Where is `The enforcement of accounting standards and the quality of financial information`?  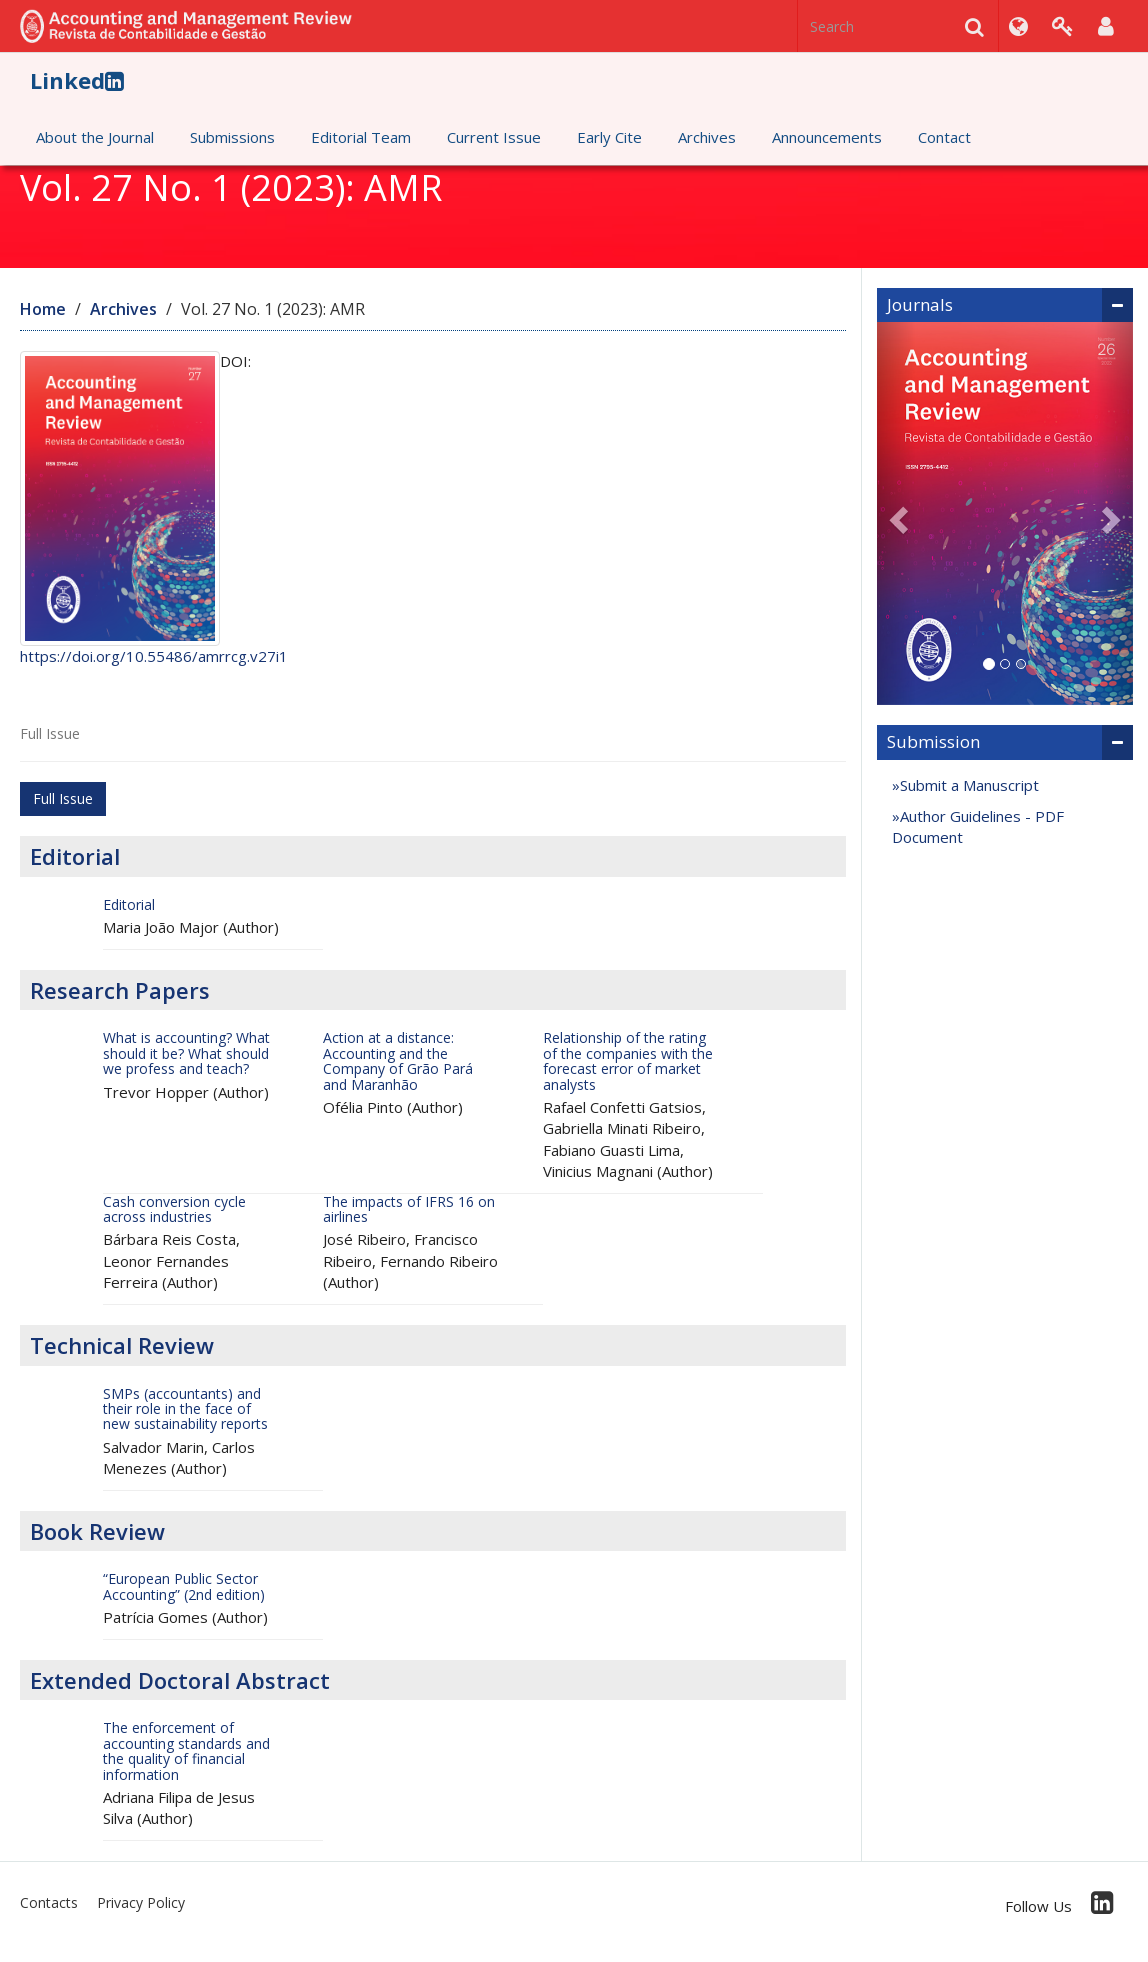
The enforcement of accounting standards and the quality of financial information is located at coordinates (186, 1750).